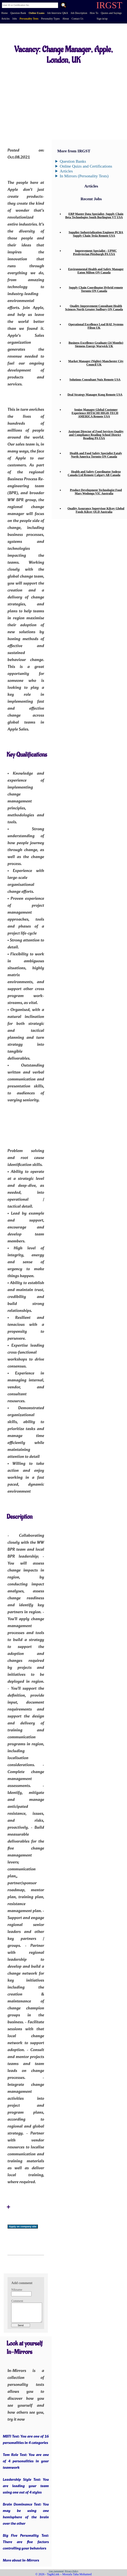 This screenshot has width=127, height=2576. What do you see at coordinates (36, 13) in the screenshot?
I see `Online Exams` at bounding box center [36, 13].